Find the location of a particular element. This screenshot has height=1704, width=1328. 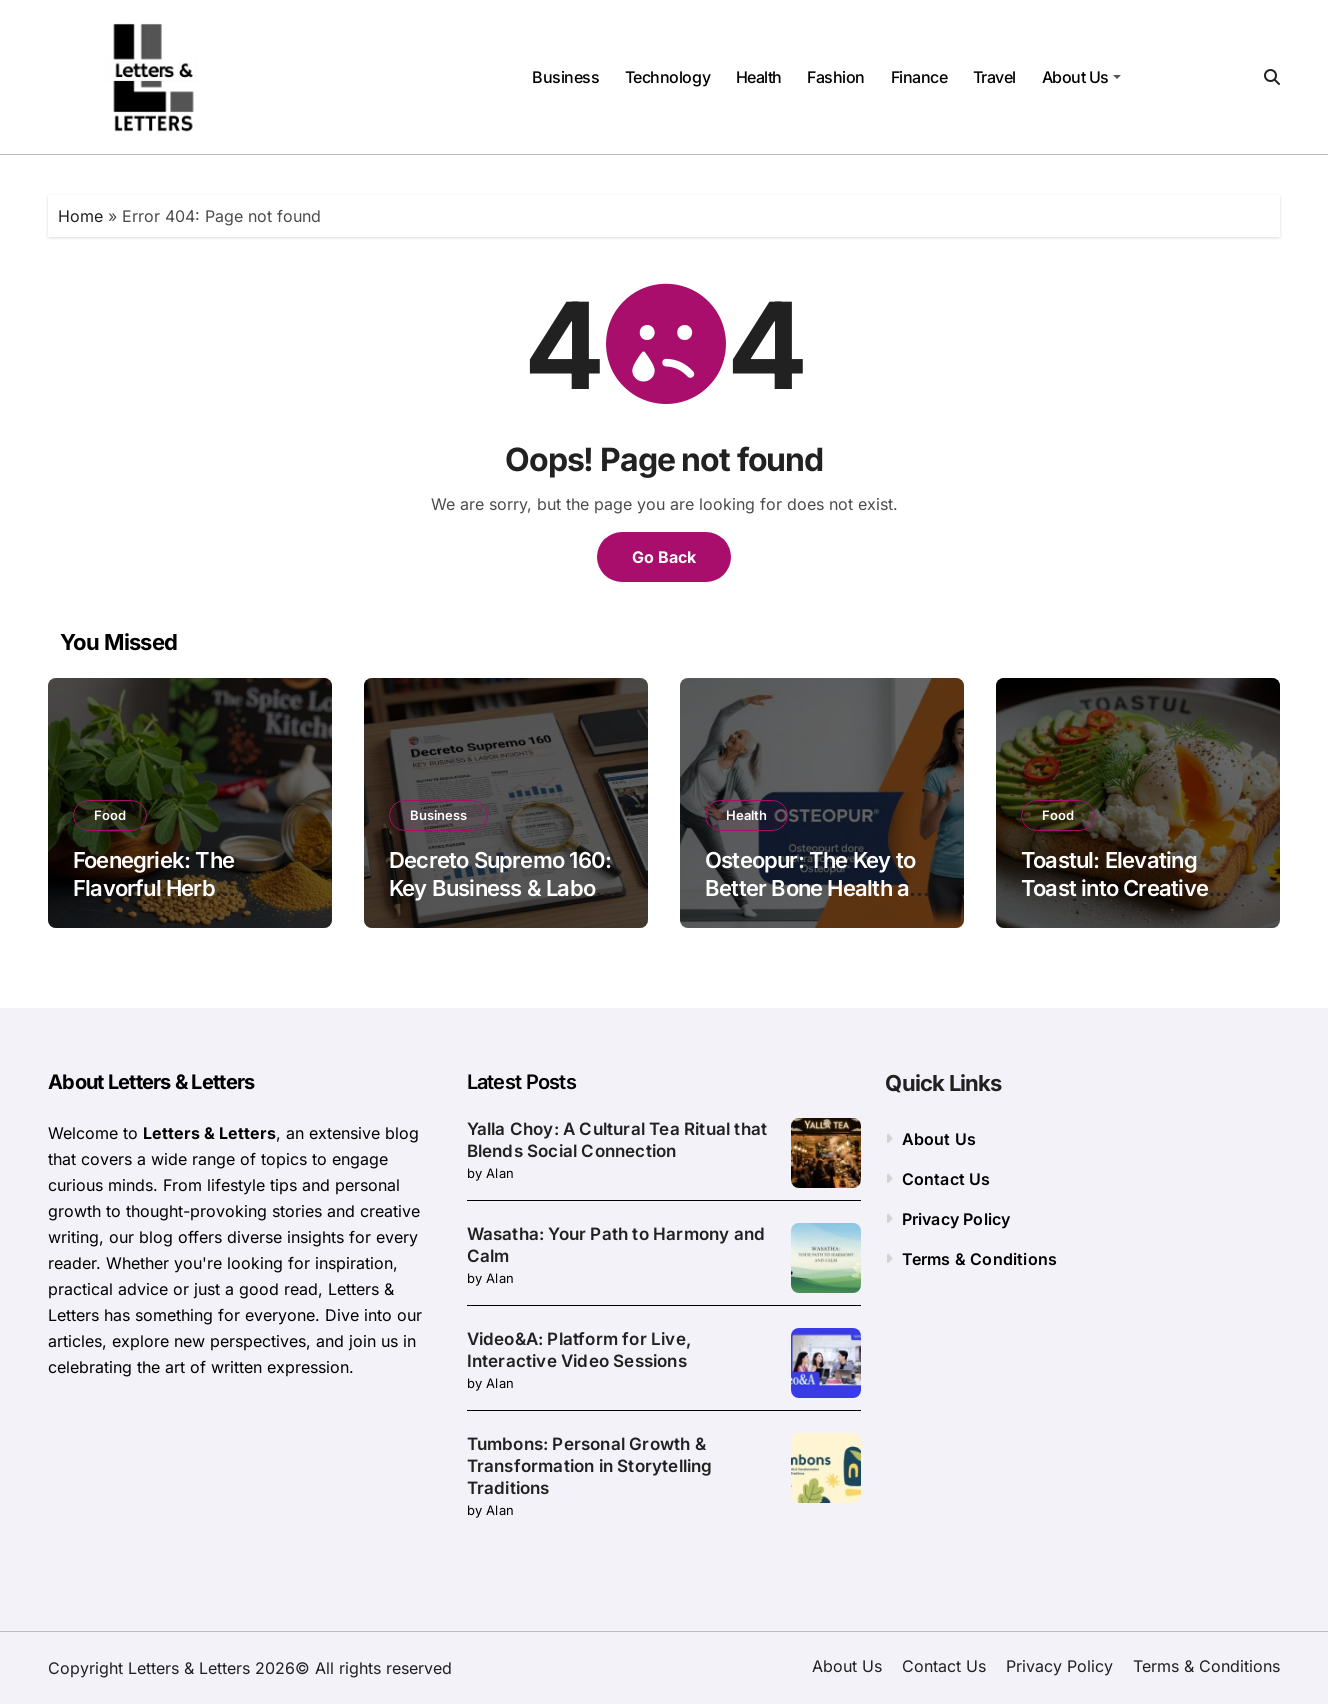

Go Back is located at coordinates (664, 557).